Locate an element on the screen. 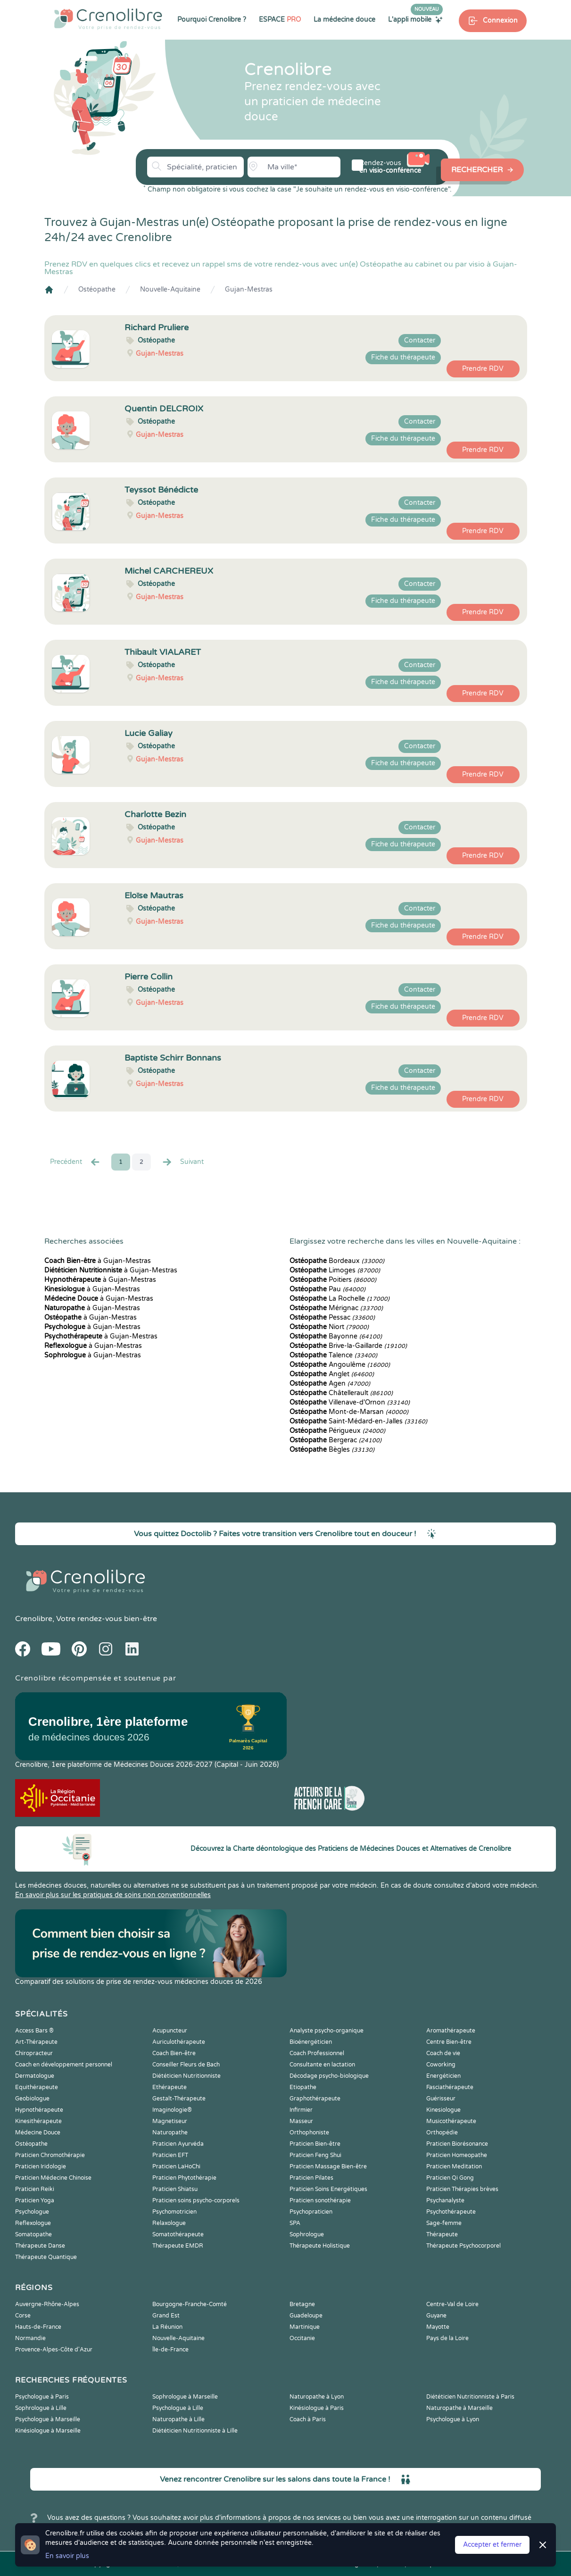 Image resolution: width=571 pixels, height=2576 pixels. ESPACE is located at coordinates (280, 20).